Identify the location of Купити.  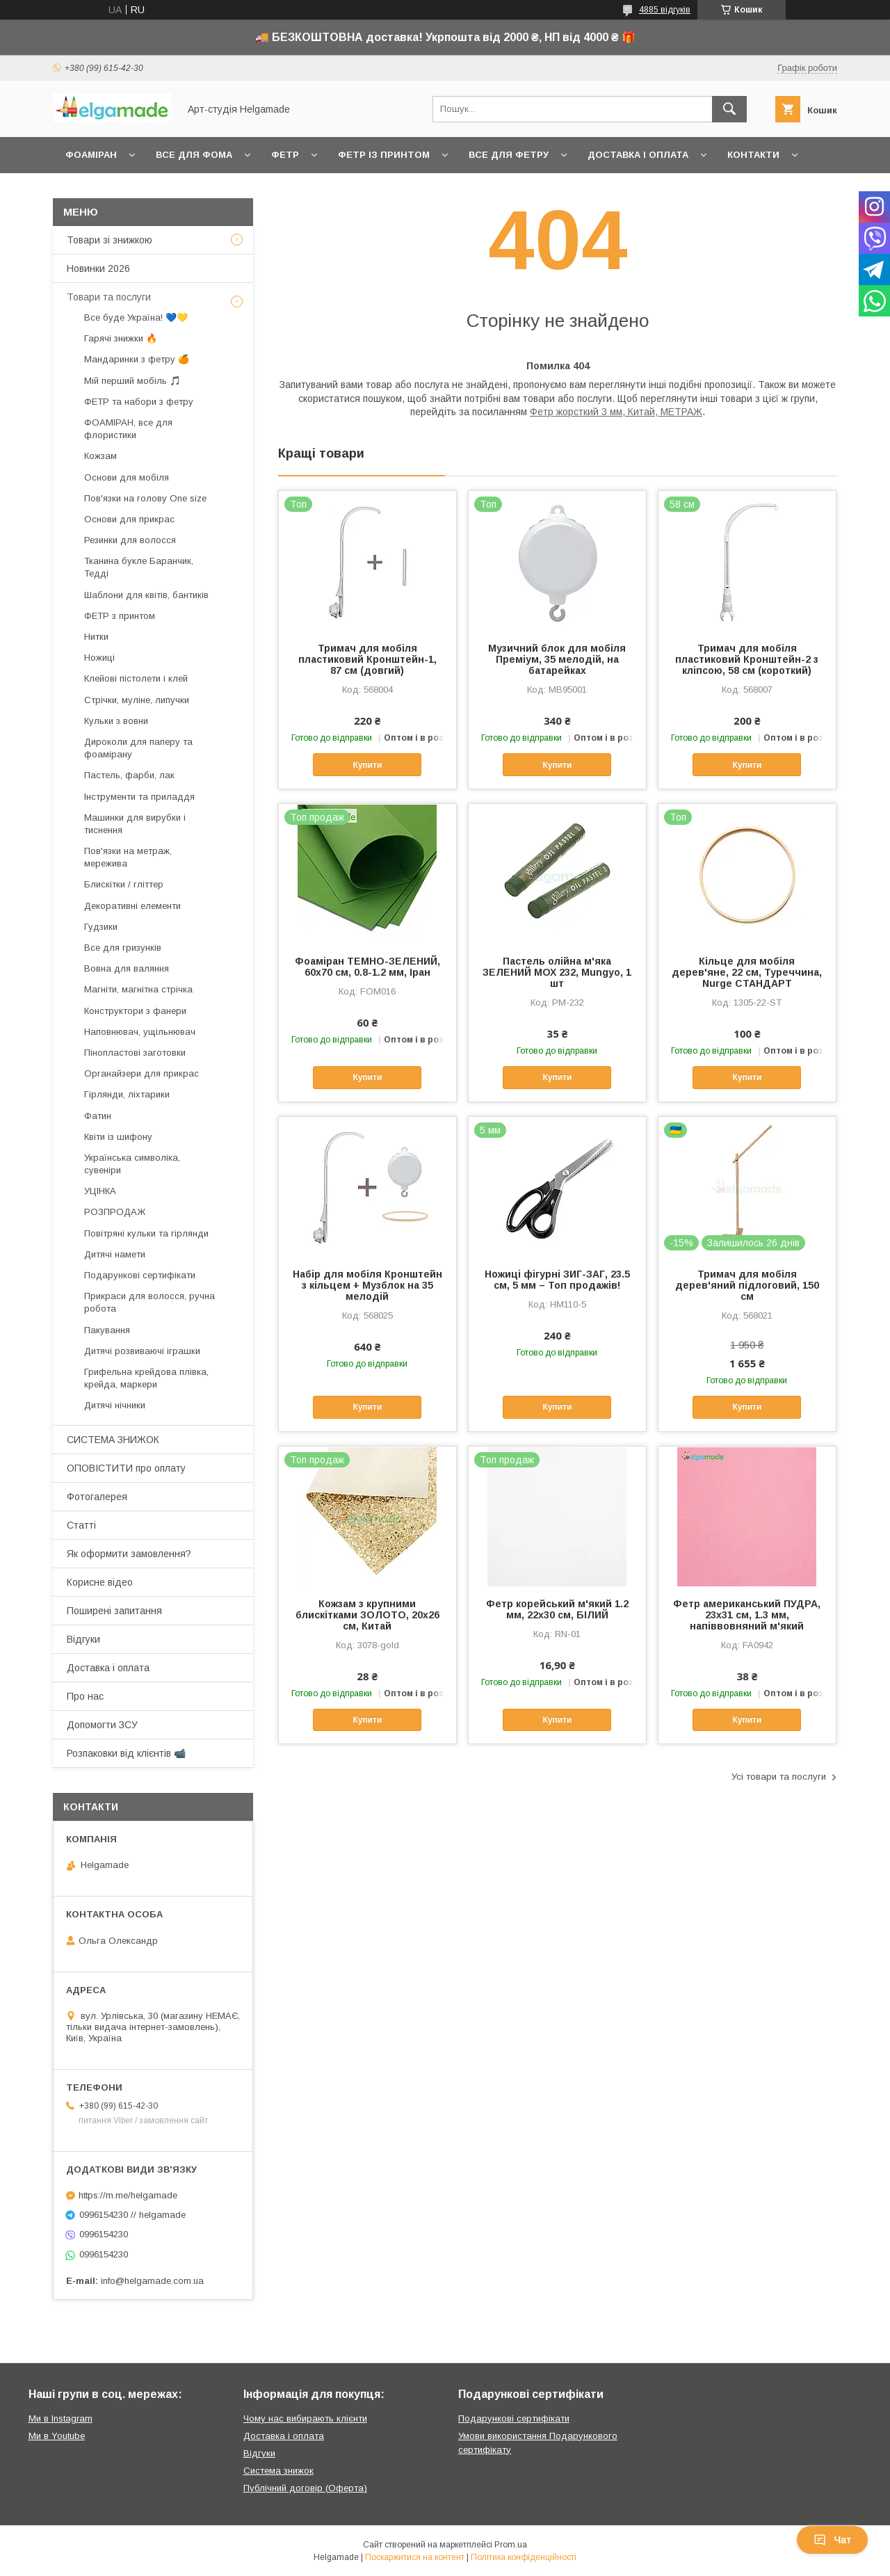
(367, 765).